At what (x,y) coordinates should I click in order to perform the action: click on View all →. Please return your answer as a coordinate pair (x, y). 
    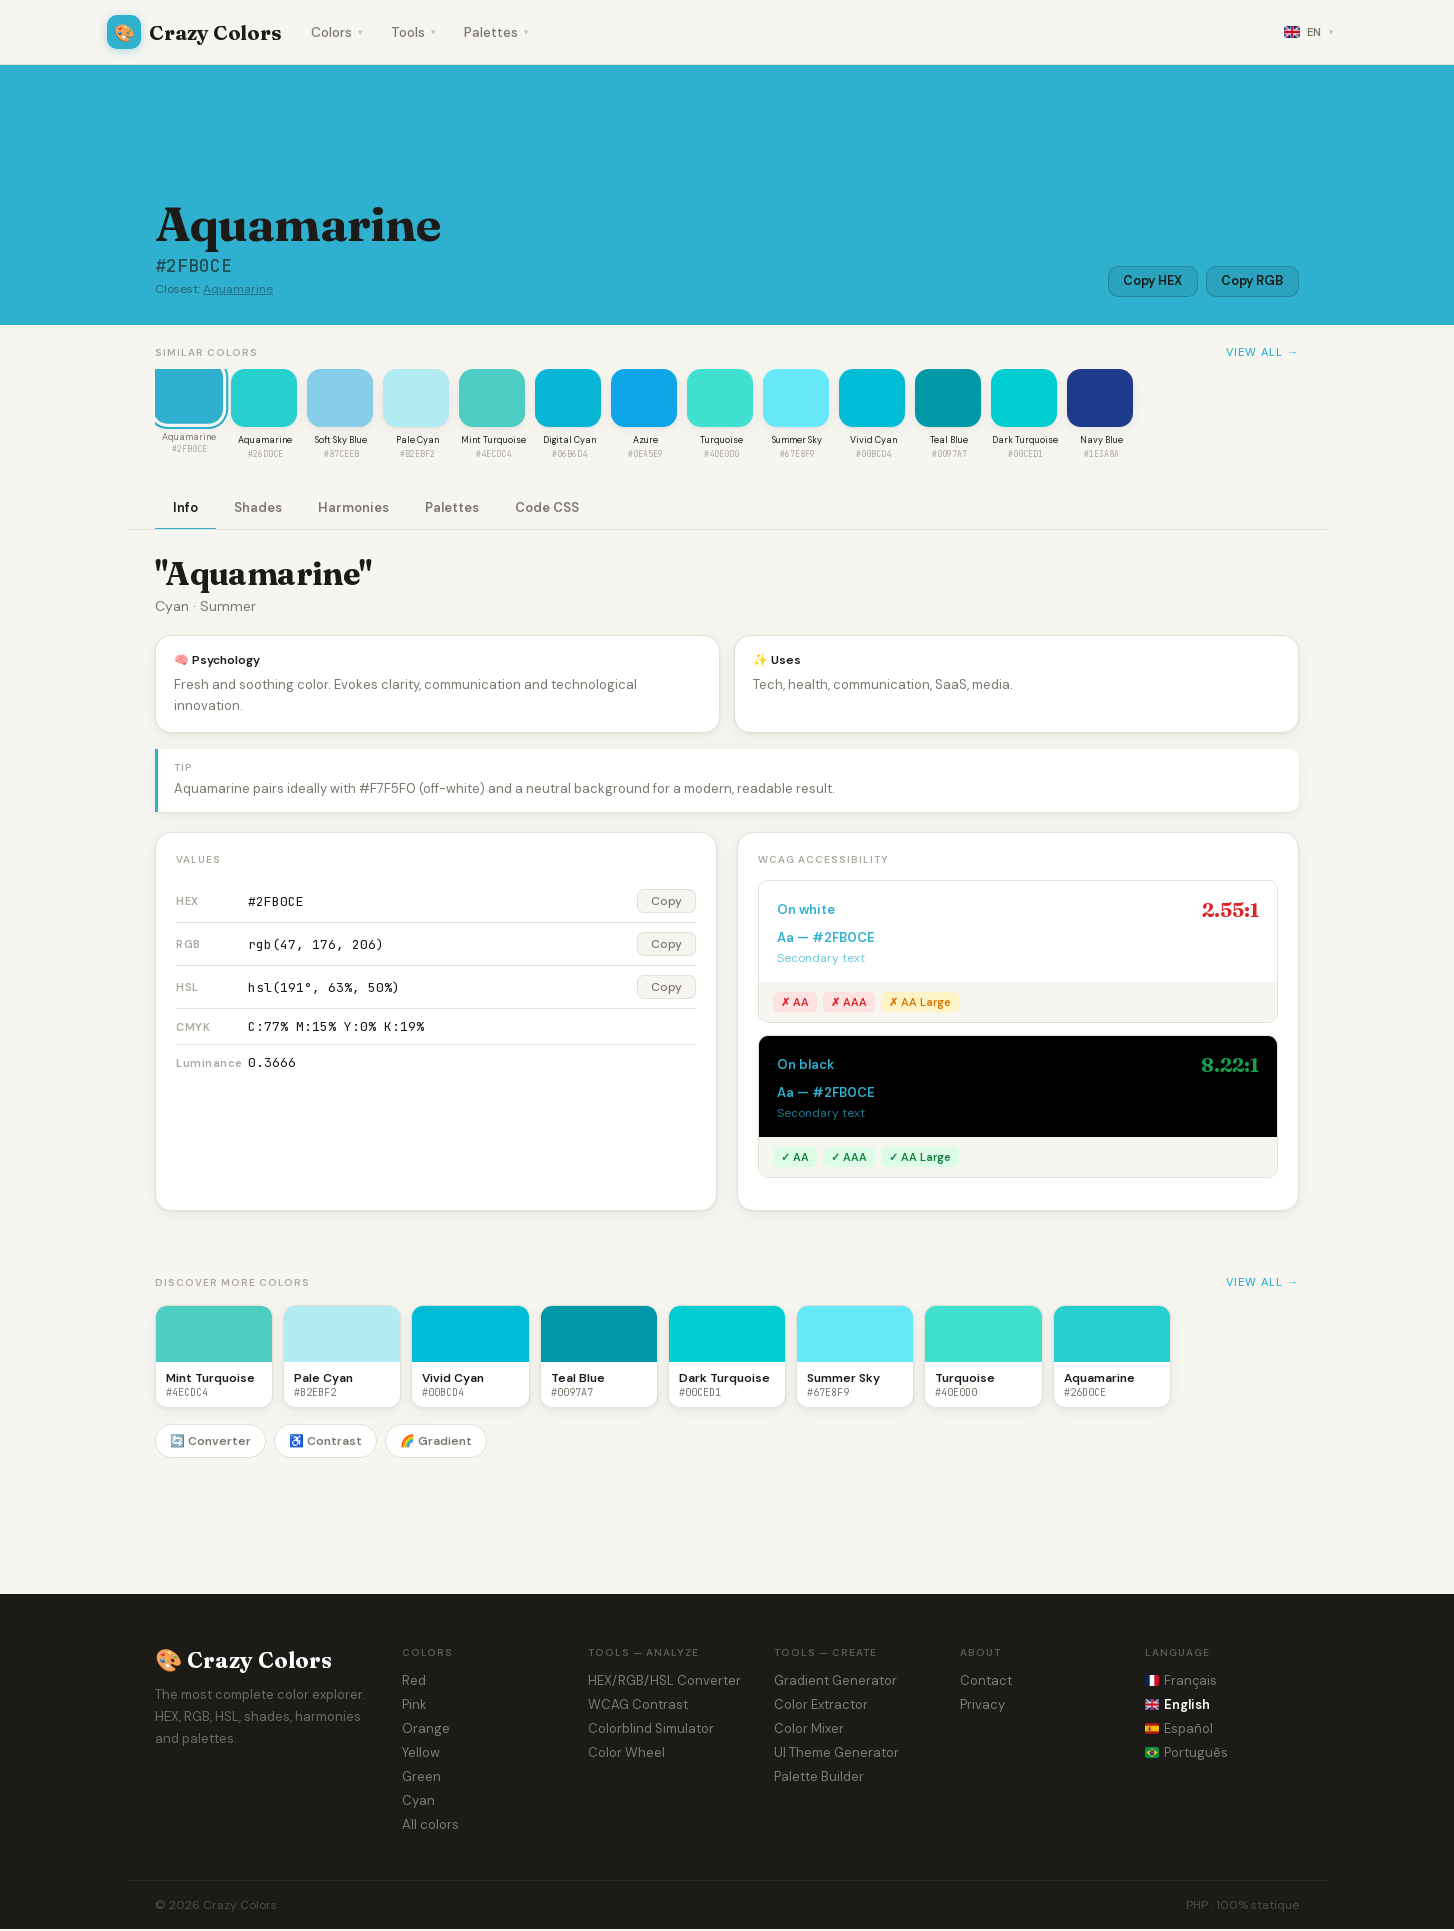
    Looking at the image, I should click on (1262, 352).